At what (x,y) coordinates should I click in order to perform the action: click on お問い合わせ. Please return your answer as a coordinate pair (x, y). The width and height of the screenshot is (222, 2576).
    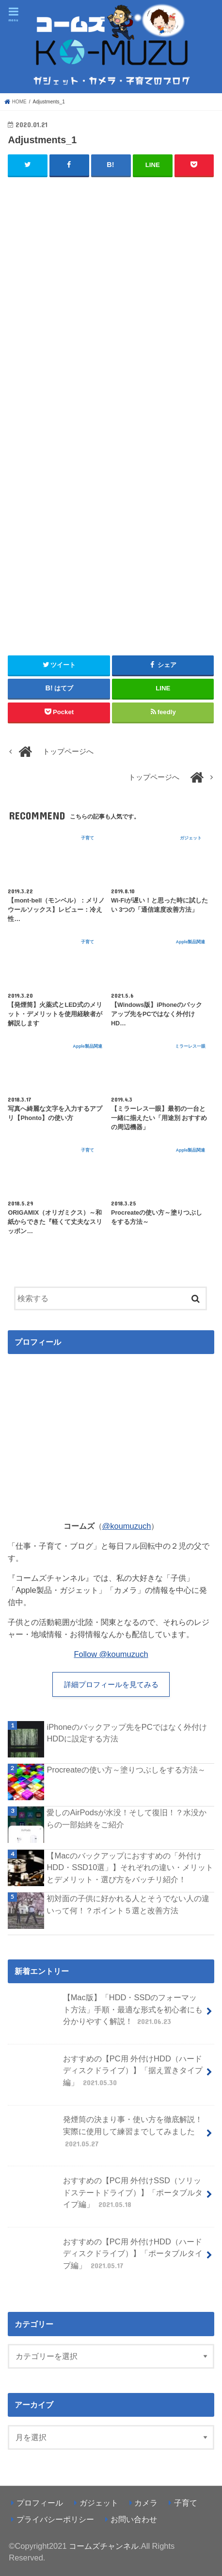
    Looking at the image, I should click on (134, 2519).